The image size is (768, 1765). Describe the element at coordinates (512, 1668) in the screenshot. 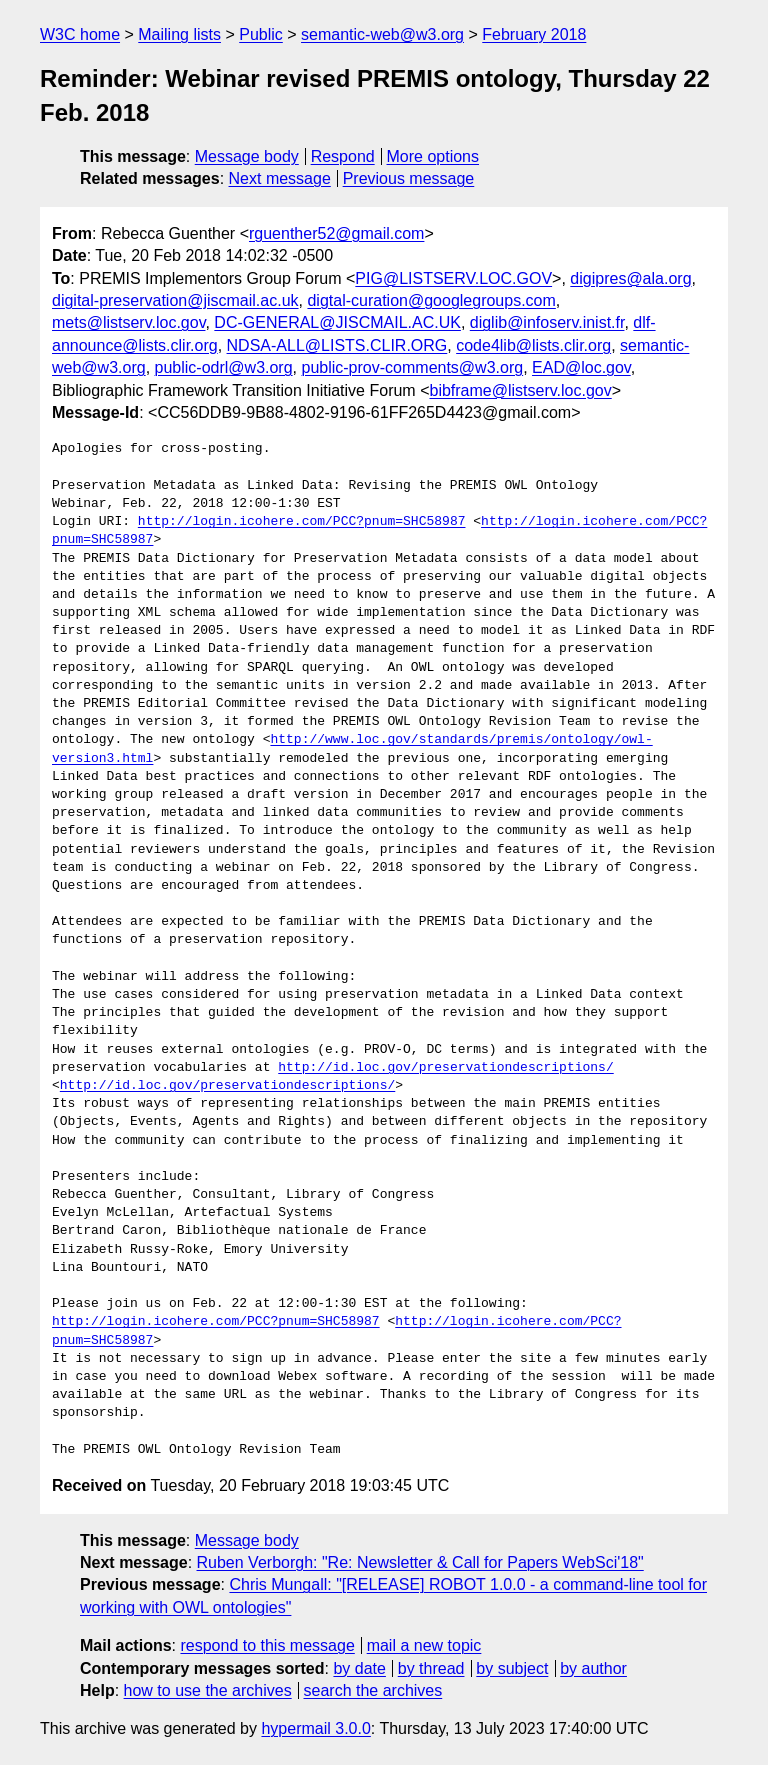

I see `by subject` at that location.